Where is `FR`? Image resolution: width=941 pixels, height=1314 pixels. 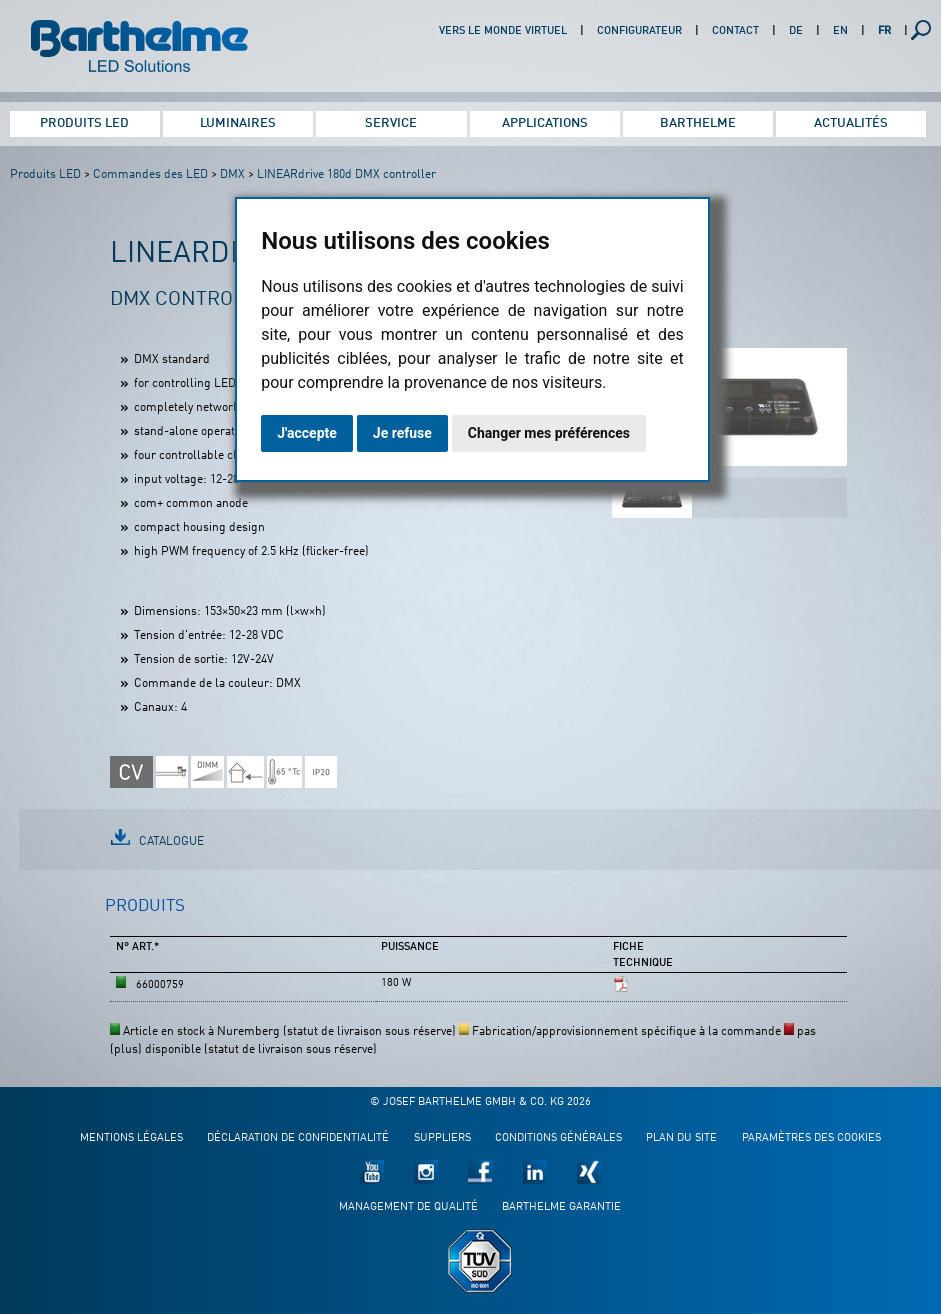 FR is located at coordinates (884, 31).